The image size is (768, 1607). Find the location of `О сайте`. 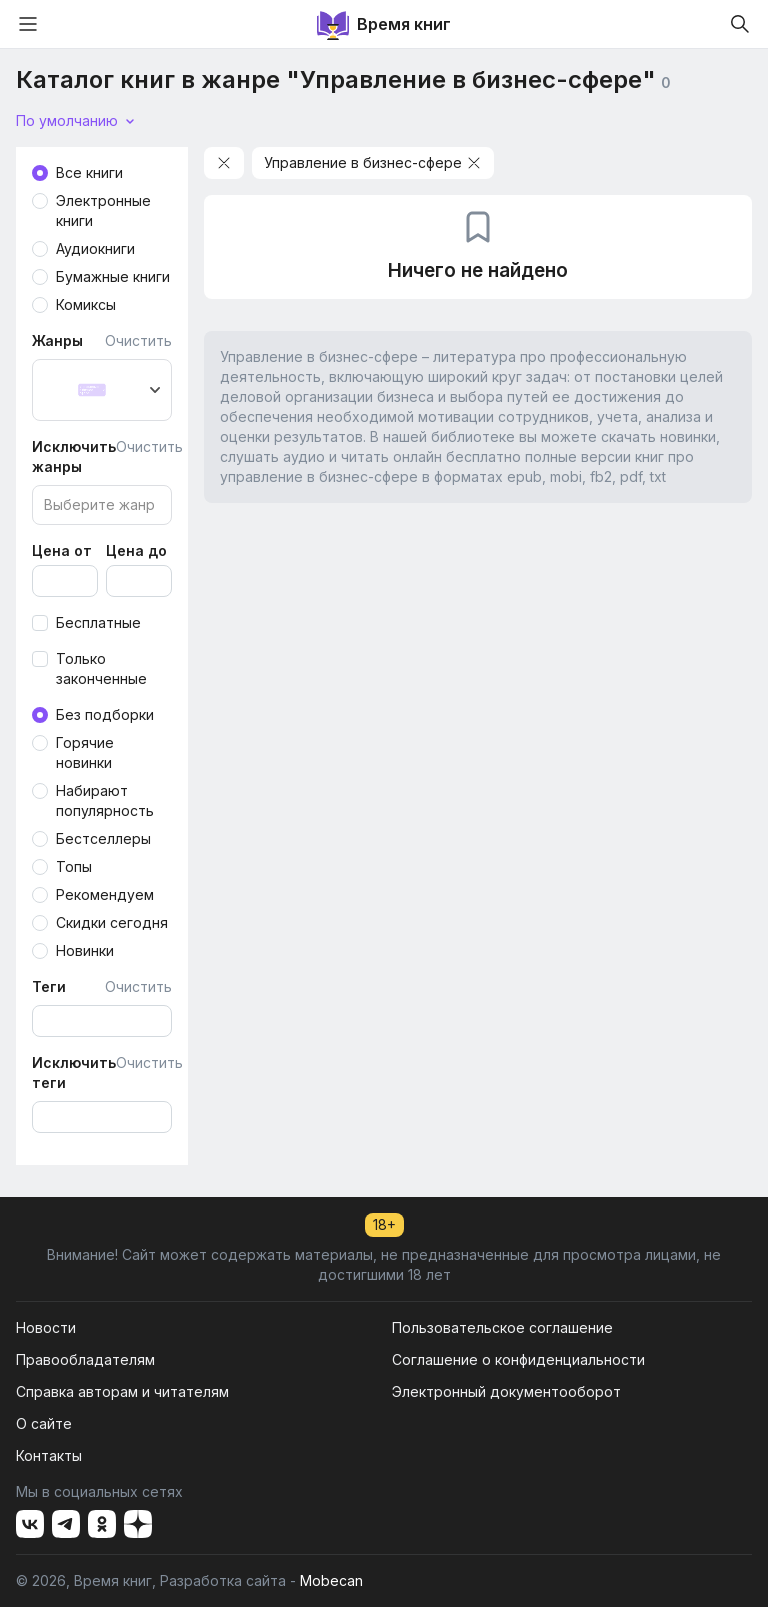

О сайте is located at coordinates (44, 1423).